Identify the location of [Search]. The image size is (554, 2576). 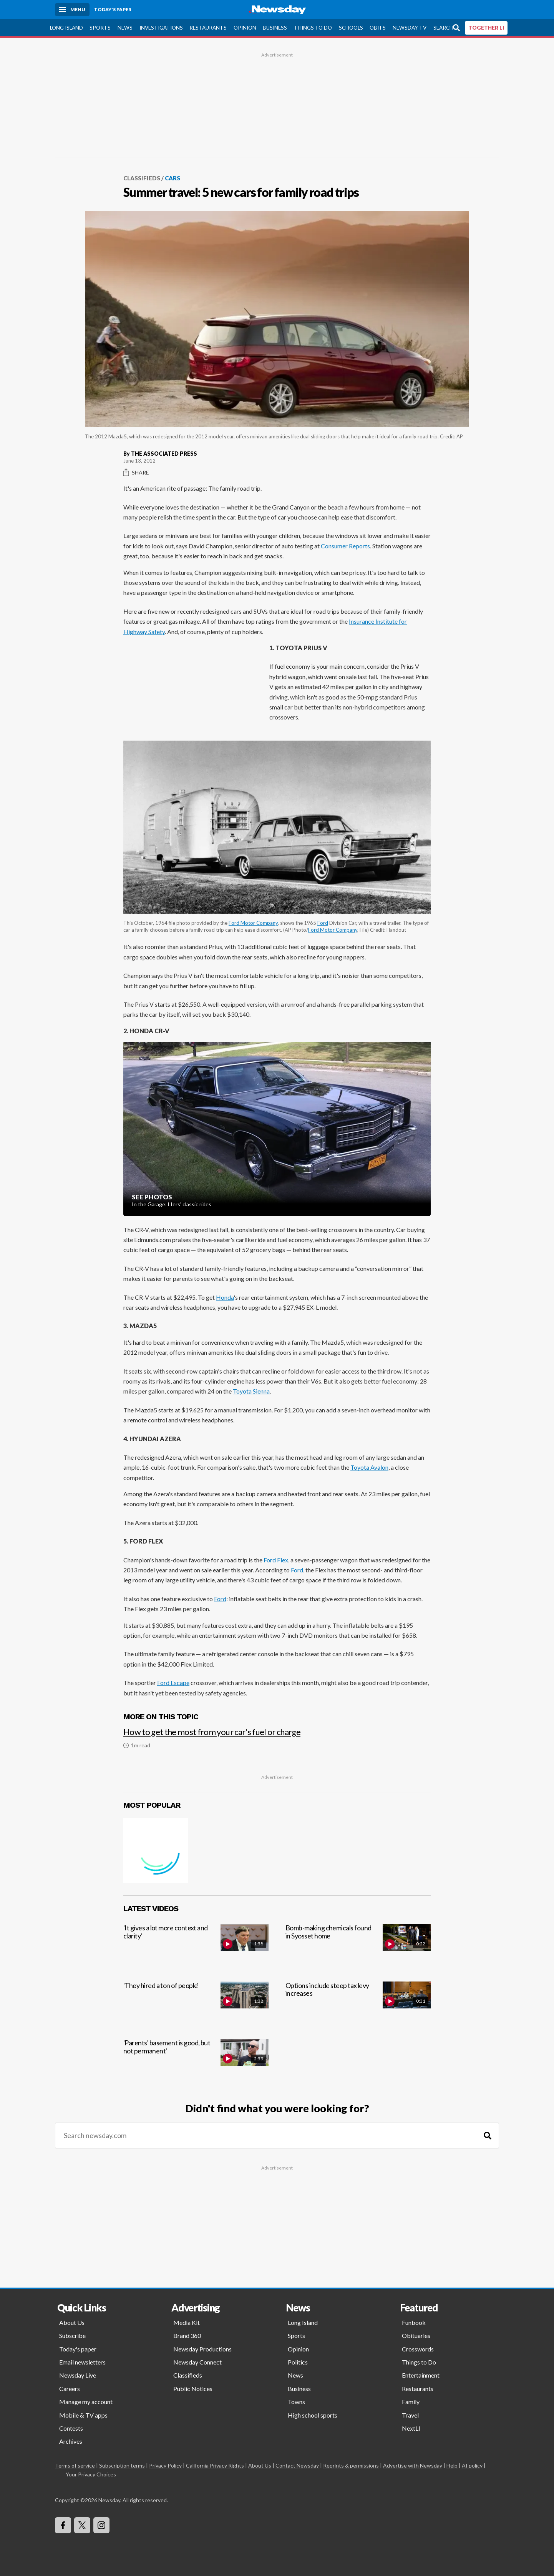
(487, 2135).